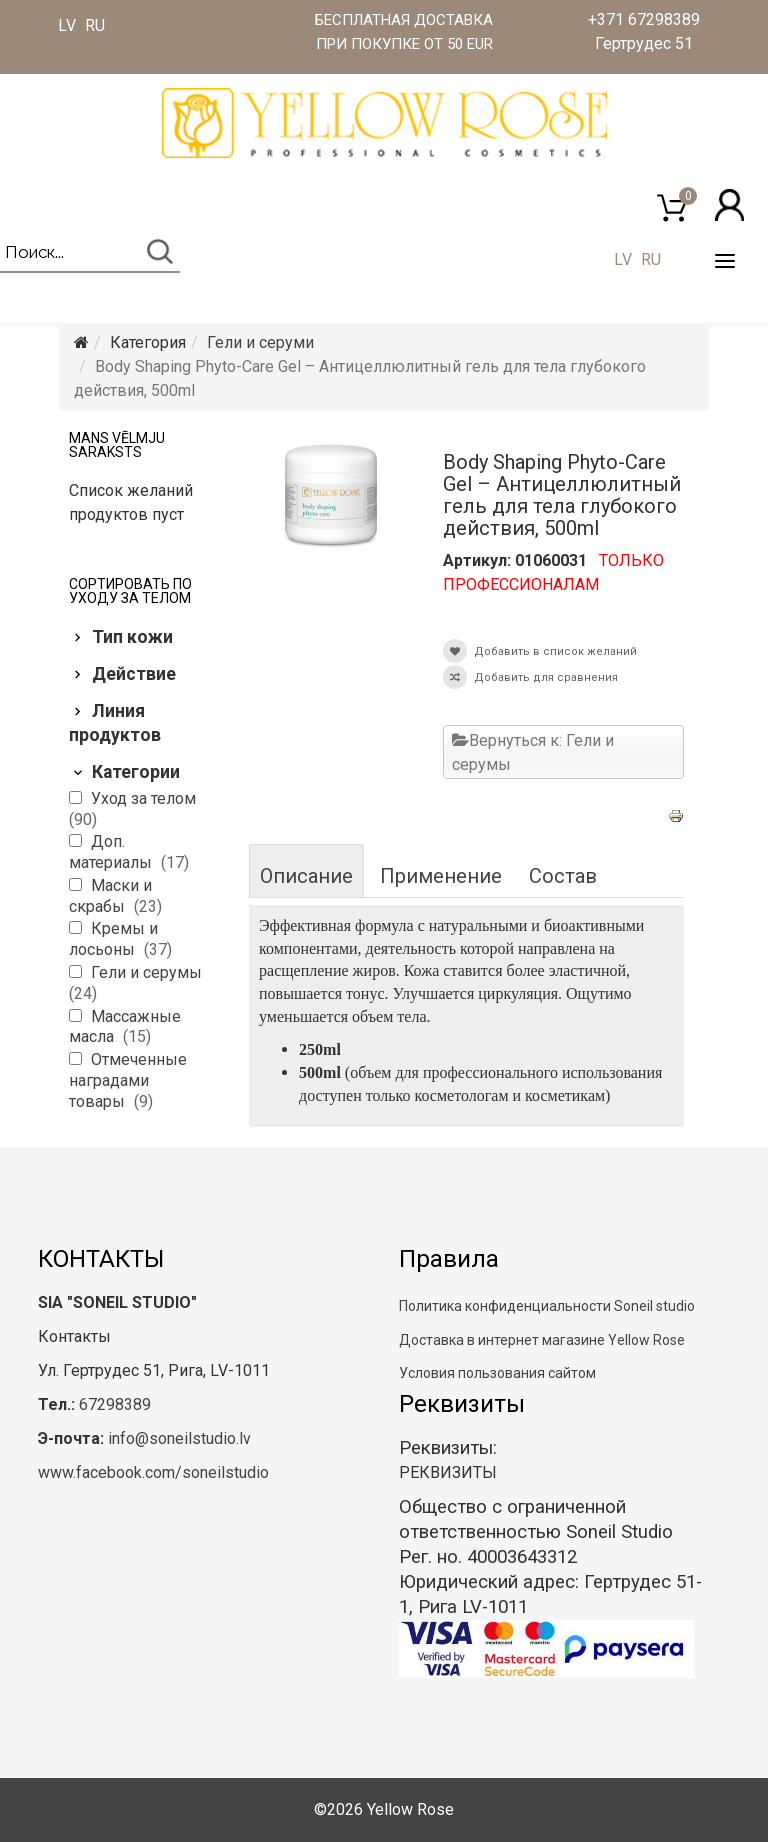  Describe the element at coordinates (146, 972) in the screenshot. I see `Гели и серумы` at that location.